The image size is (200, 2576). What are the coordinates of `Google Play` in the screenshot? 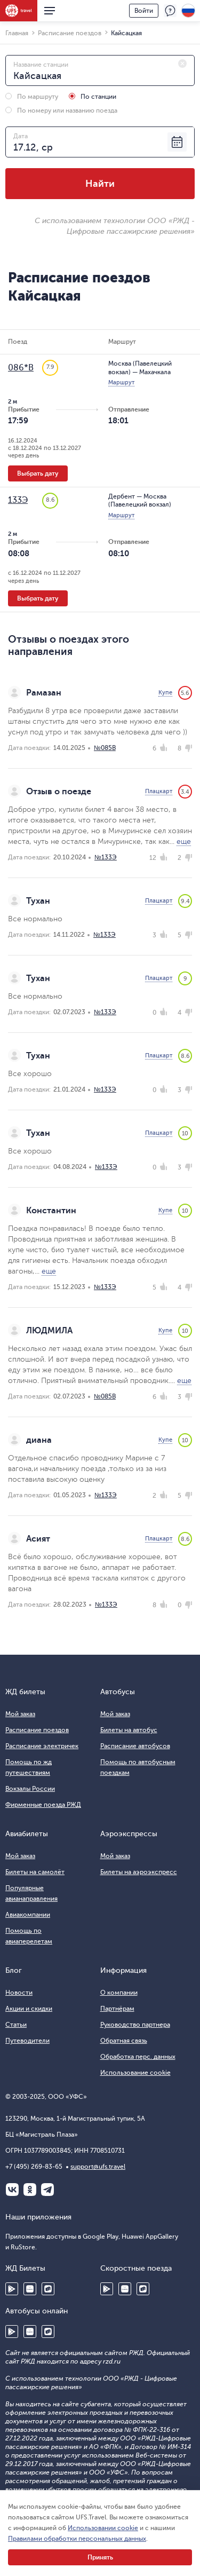 It's located at (11, 2288).